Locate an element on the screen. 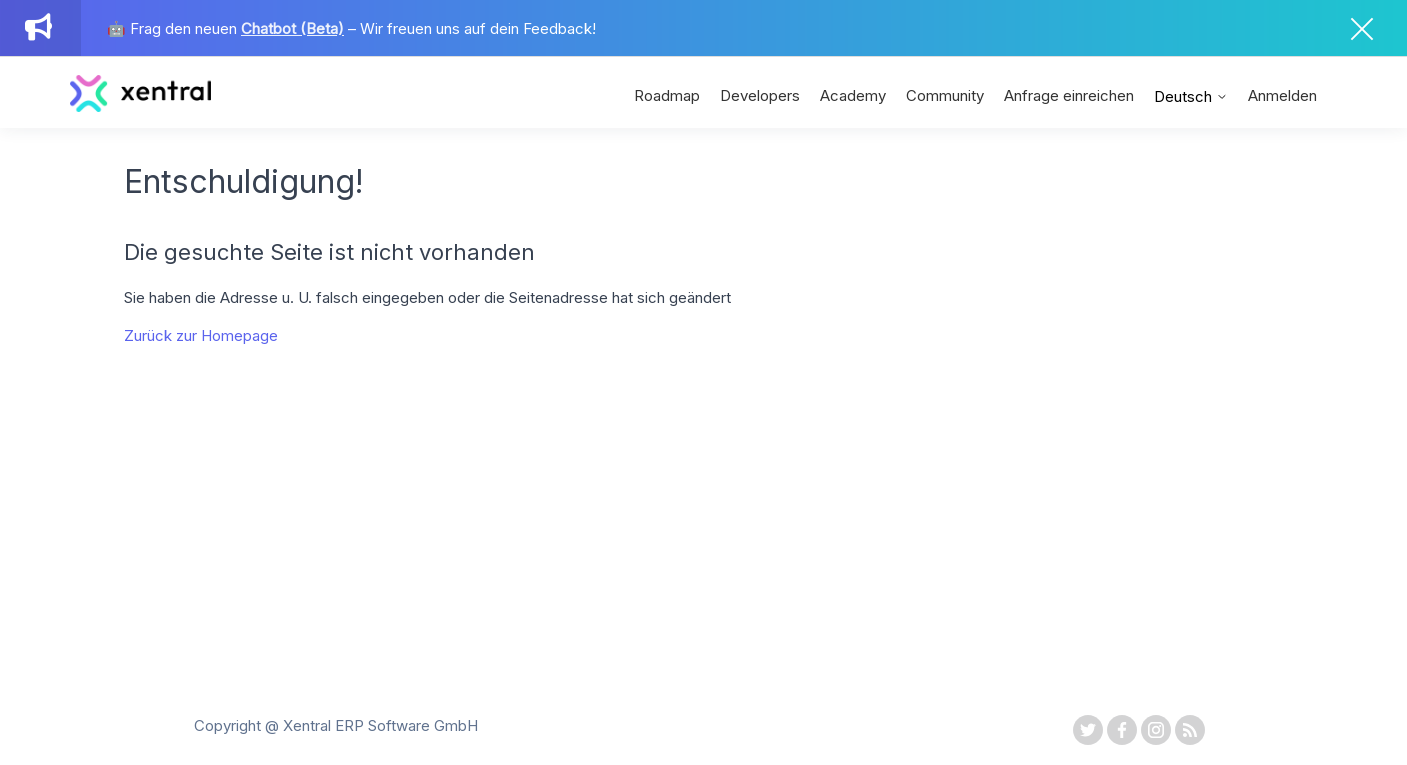 The image size is (1407, 765). Zurück zur Homepage is located at coordinates (201, 335).